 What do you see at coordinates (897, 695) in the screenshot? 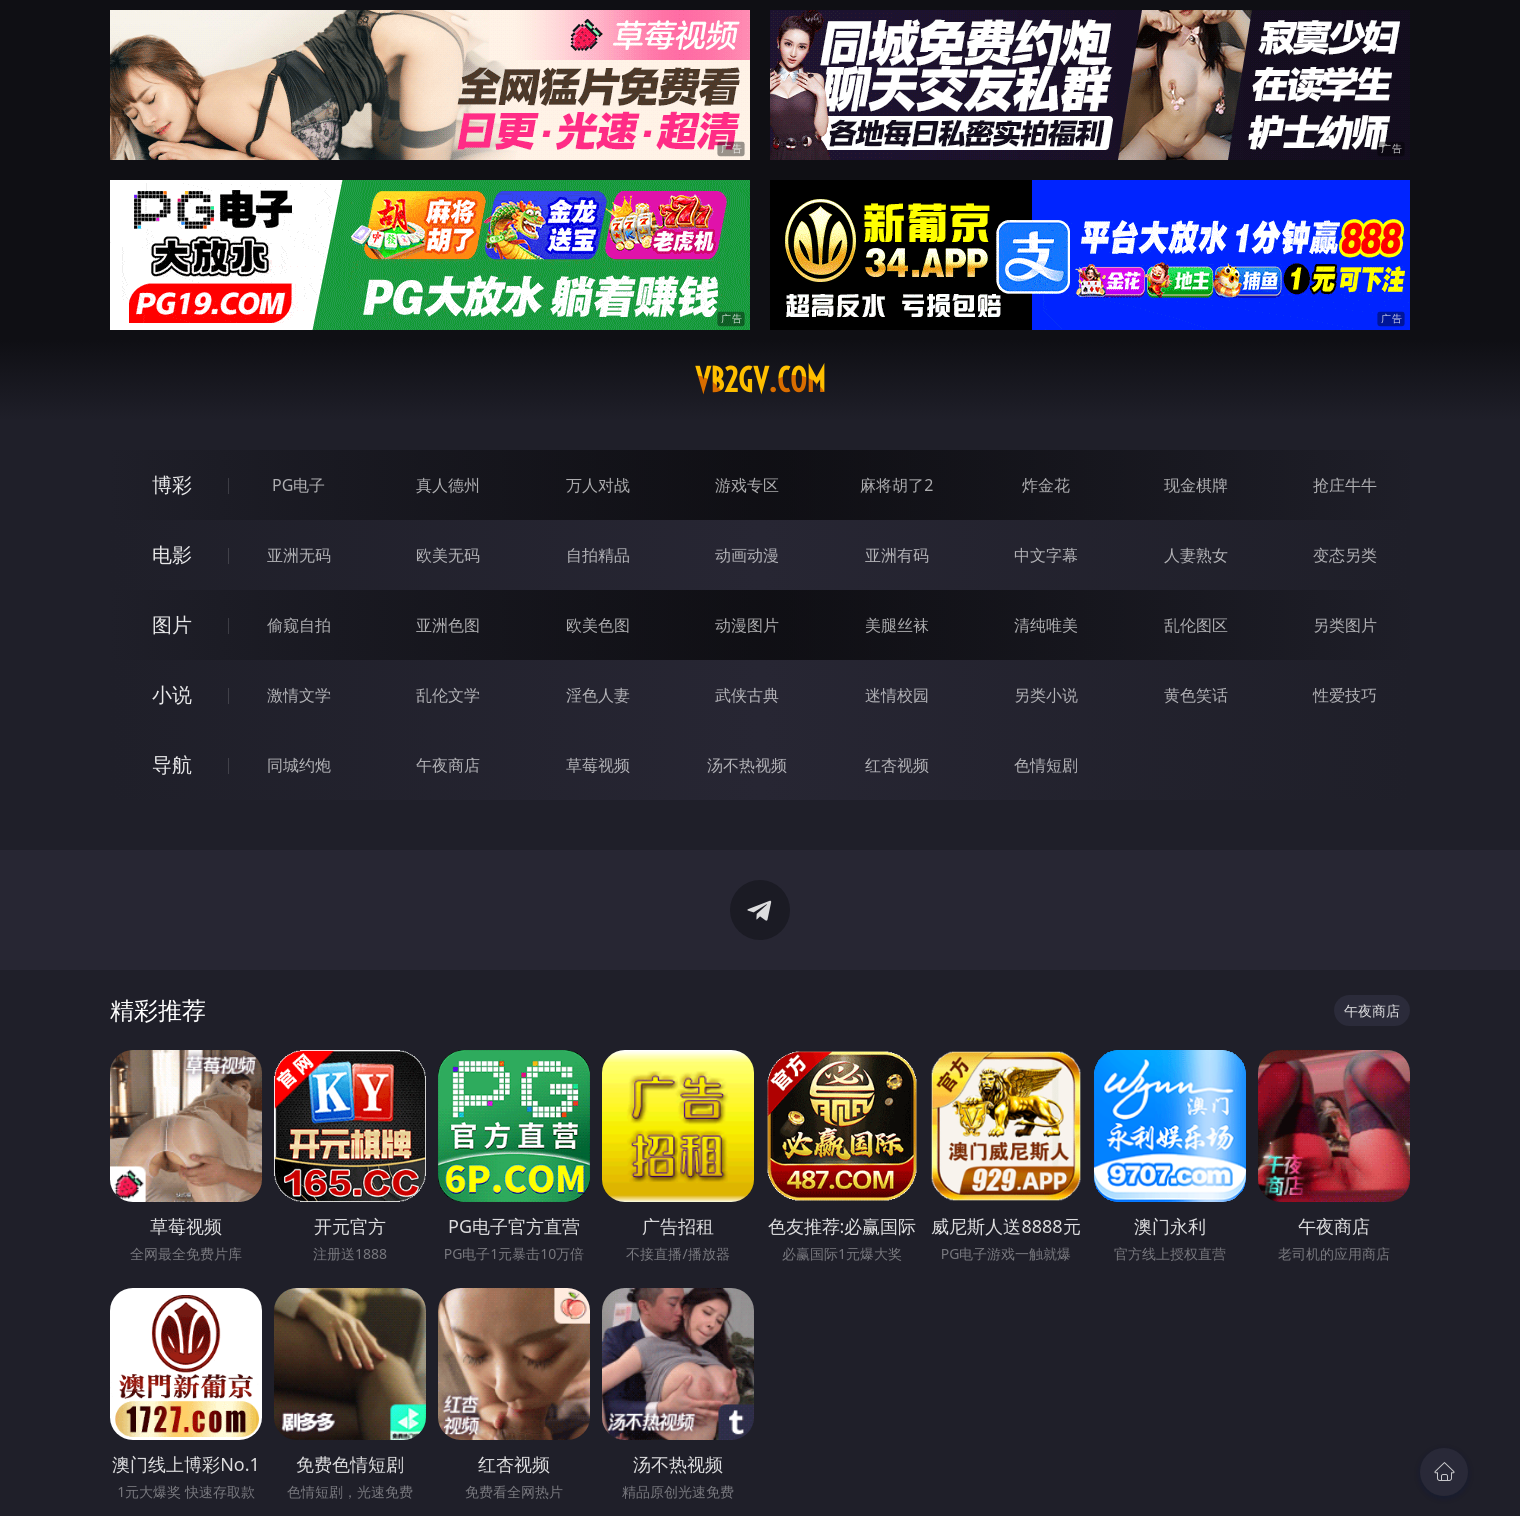
I see `迷情校园` at bounding box center [897, 695].